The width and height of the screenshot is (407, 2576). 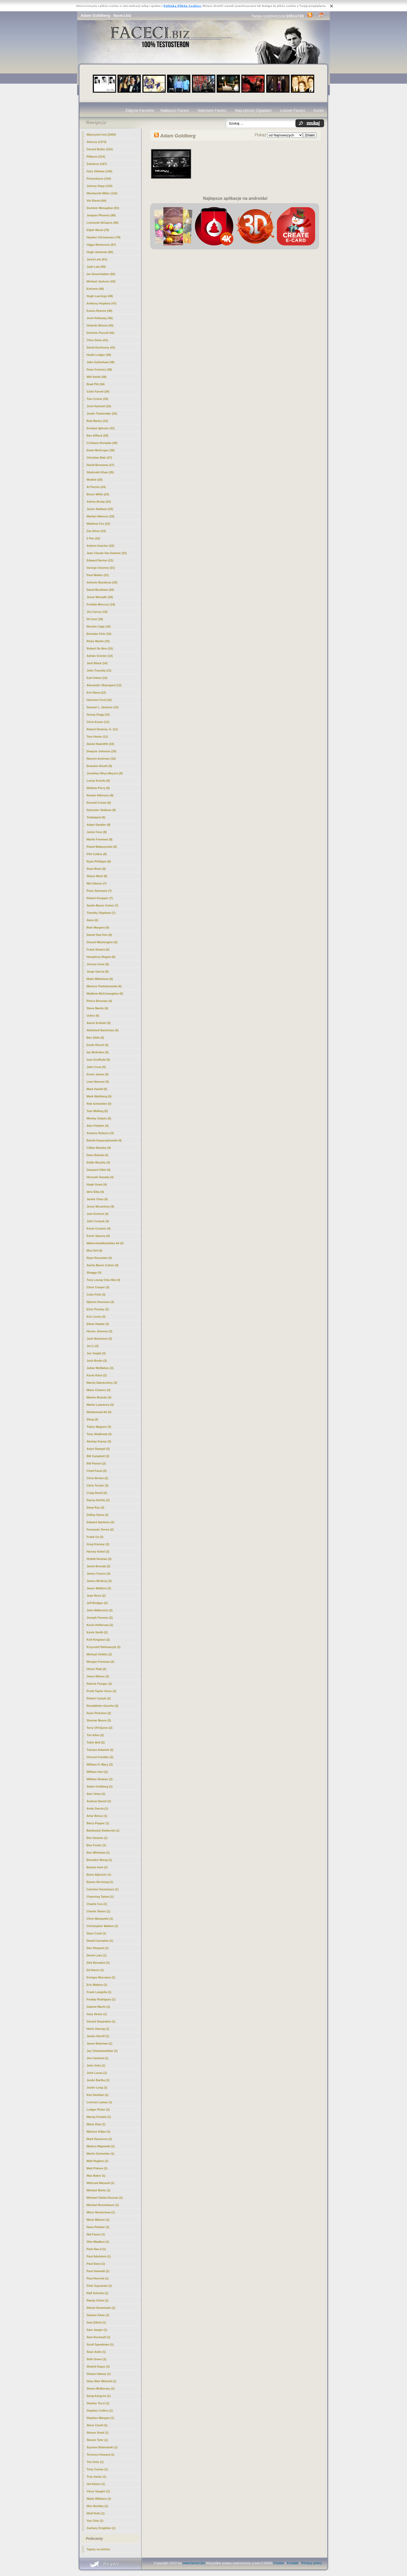 I want to click on Ben Foster (1), so click(x=96, y=1845).